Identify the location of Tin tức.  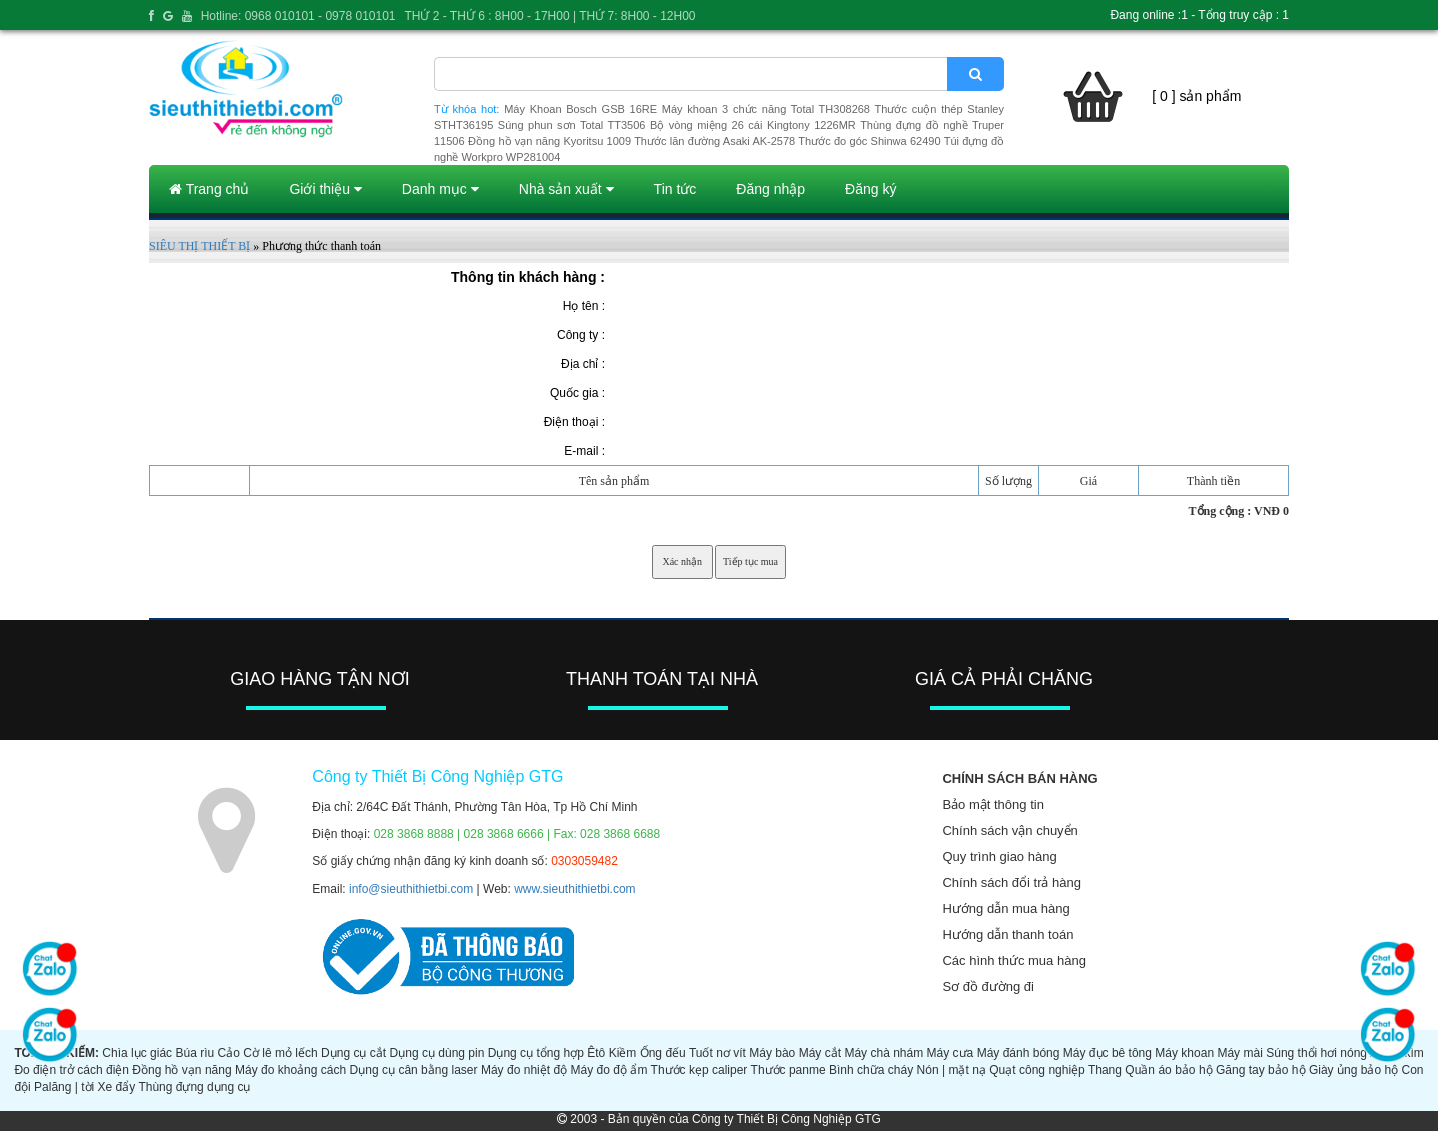
(675, 189).